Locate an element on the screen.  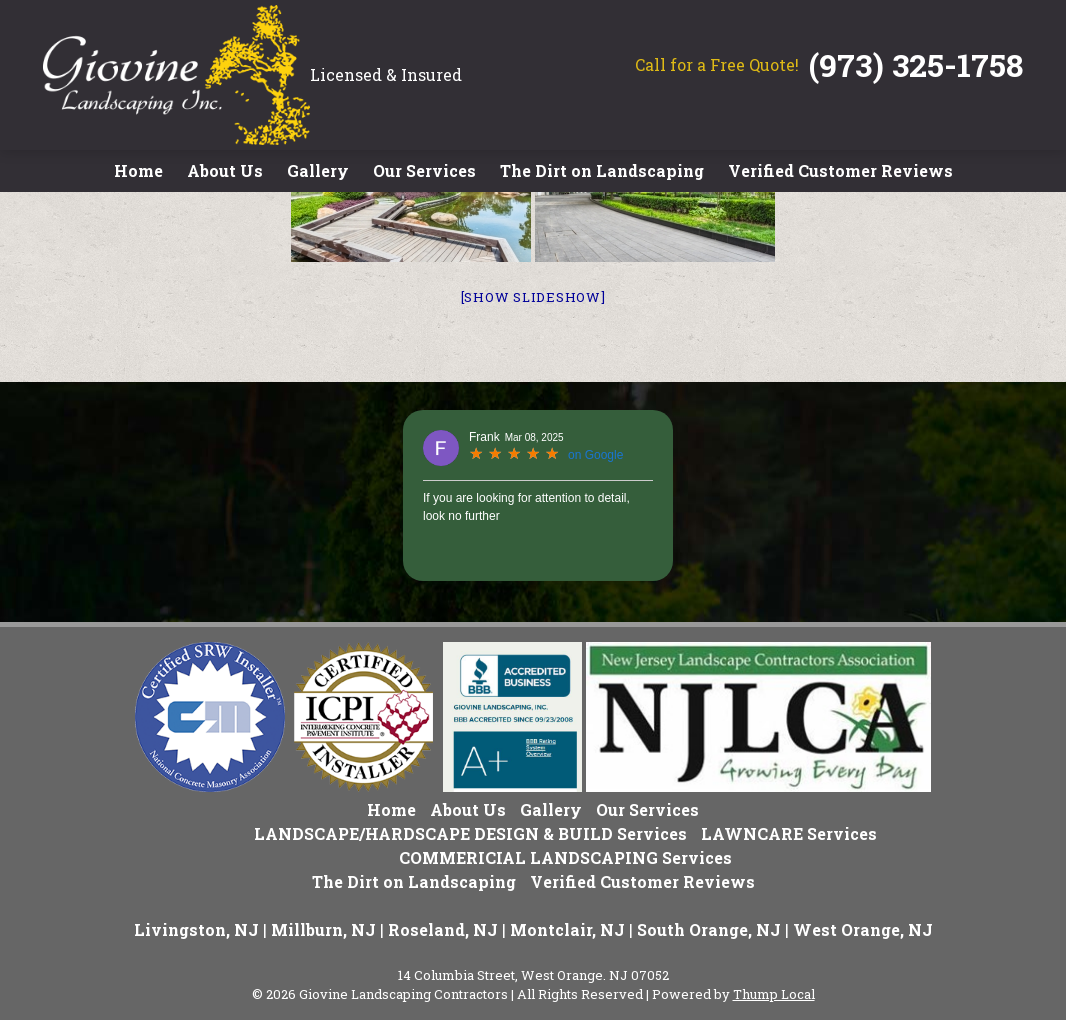
Our Services is located at coordinates (424, 170).